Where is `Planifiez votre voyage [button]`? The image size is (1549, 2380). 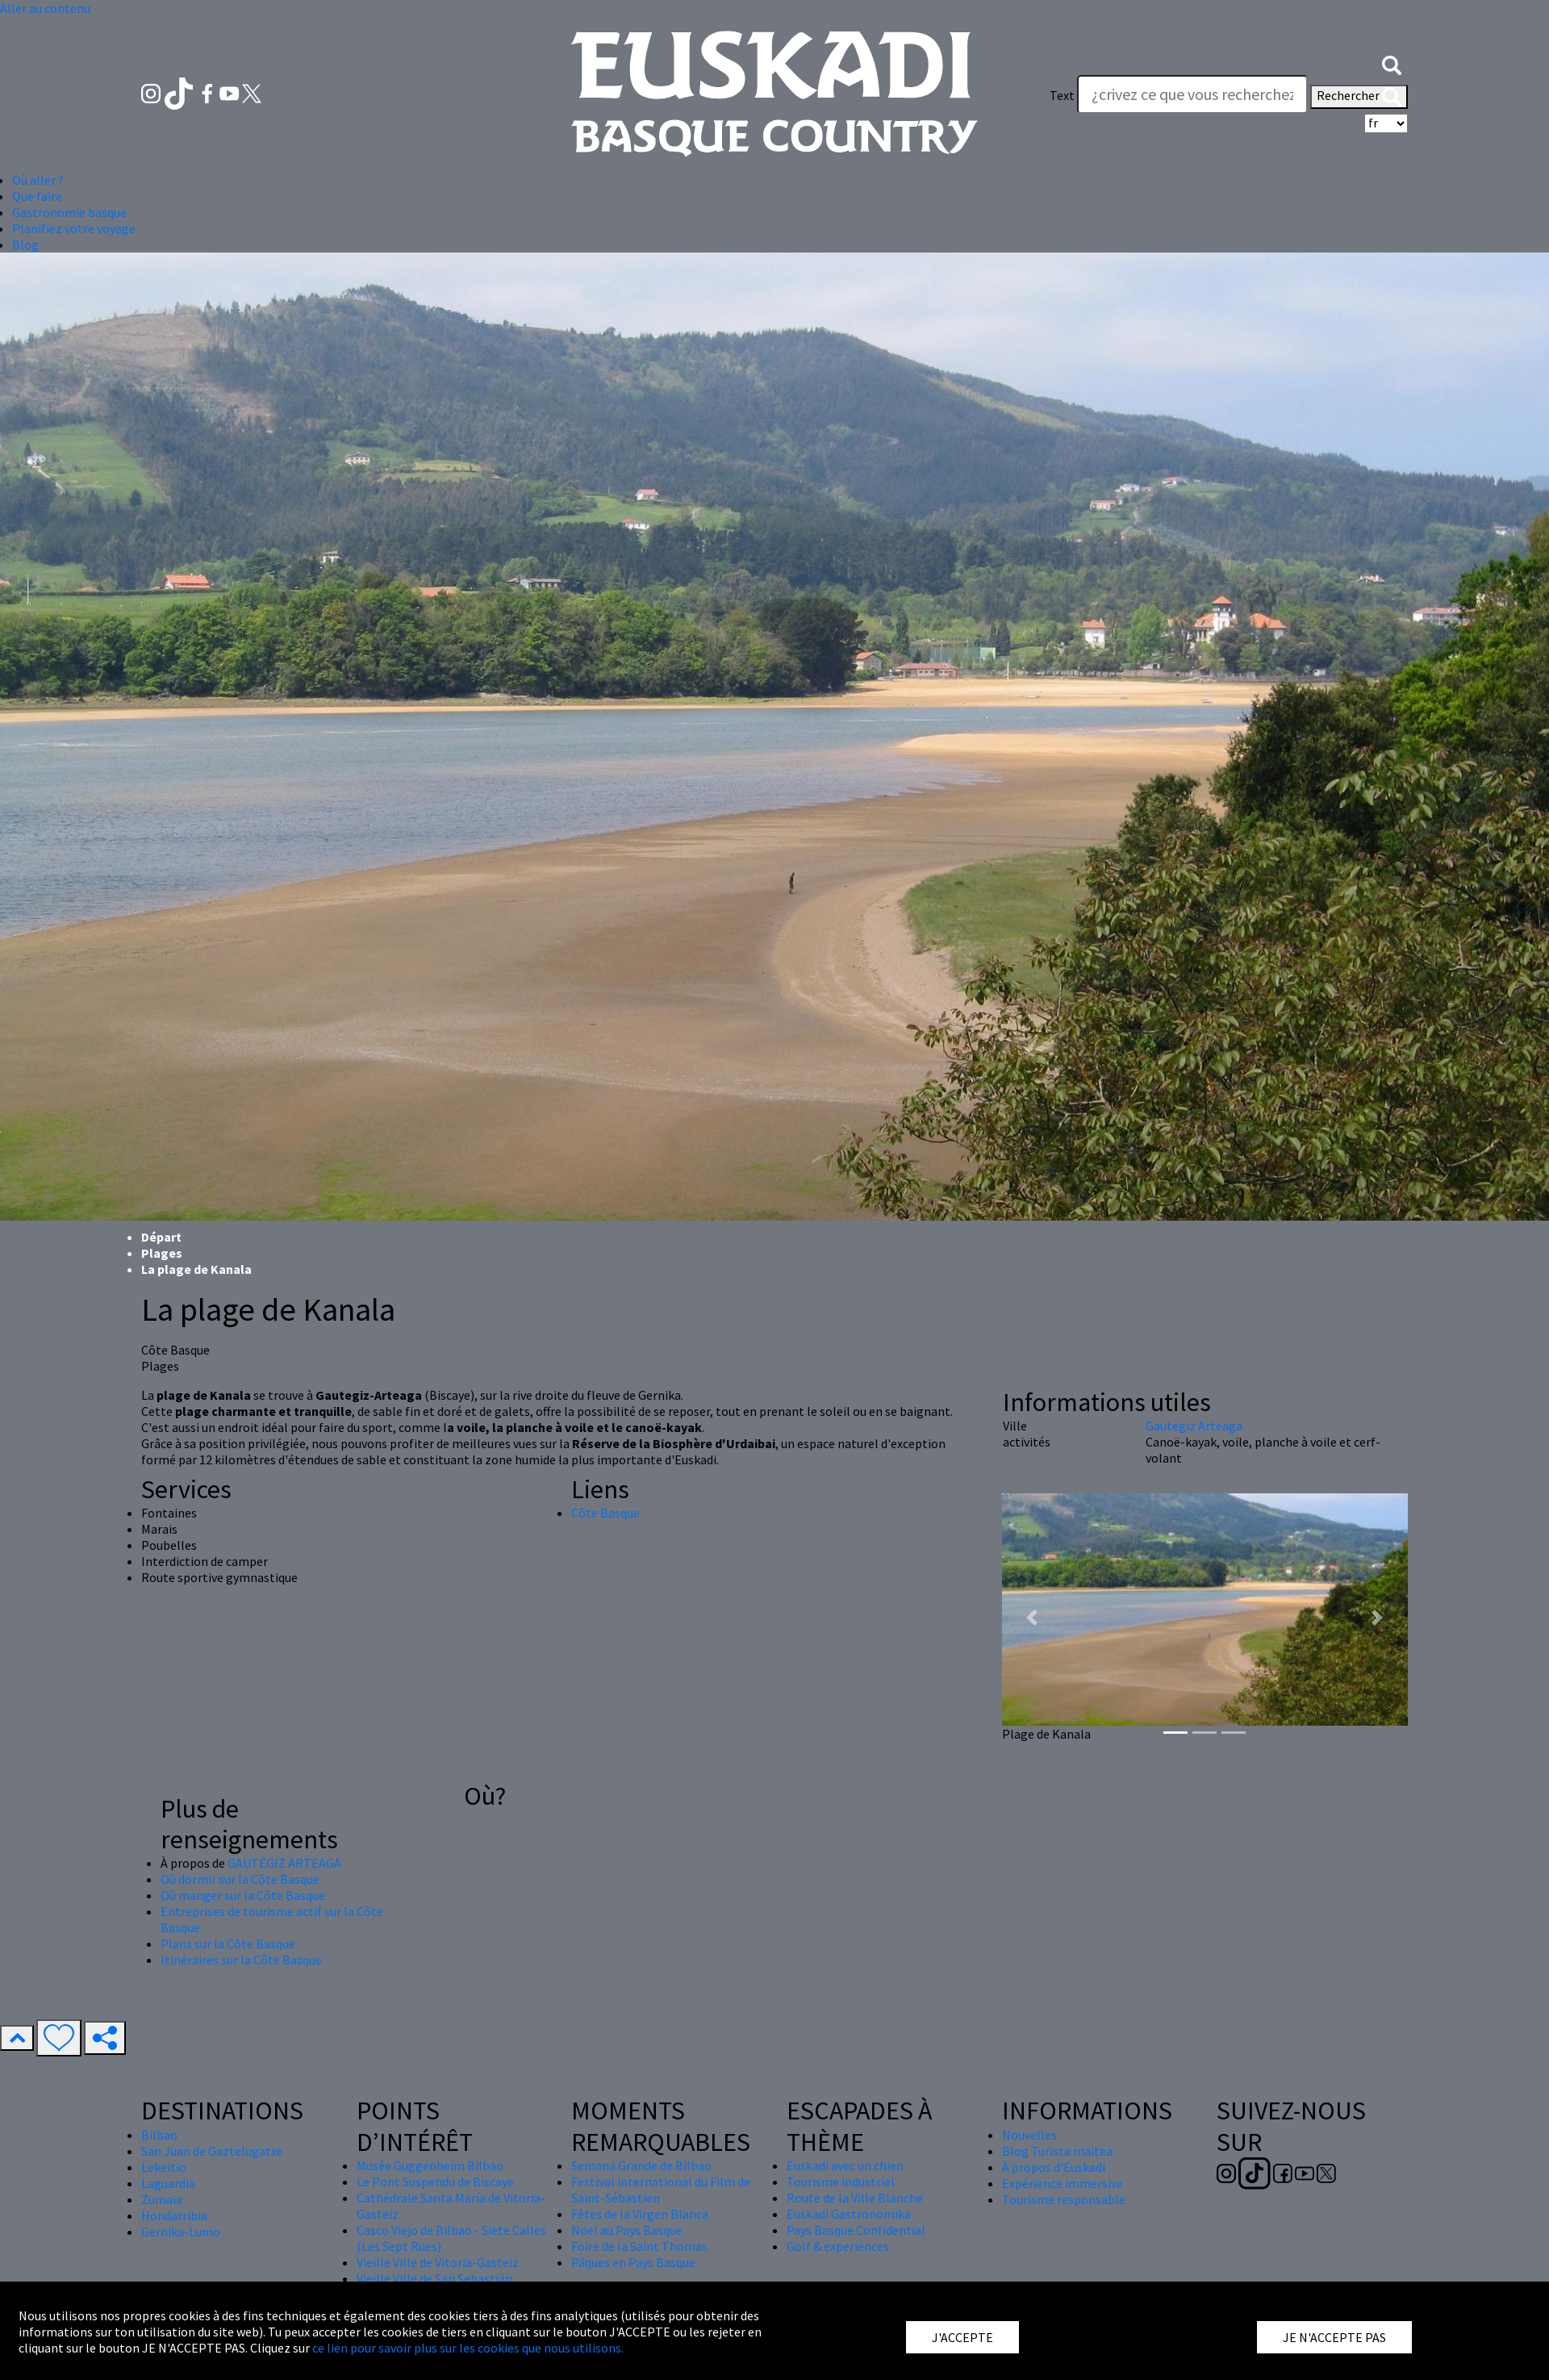
Planifiez votre voyage [button] is located at coordinates (74, 228).